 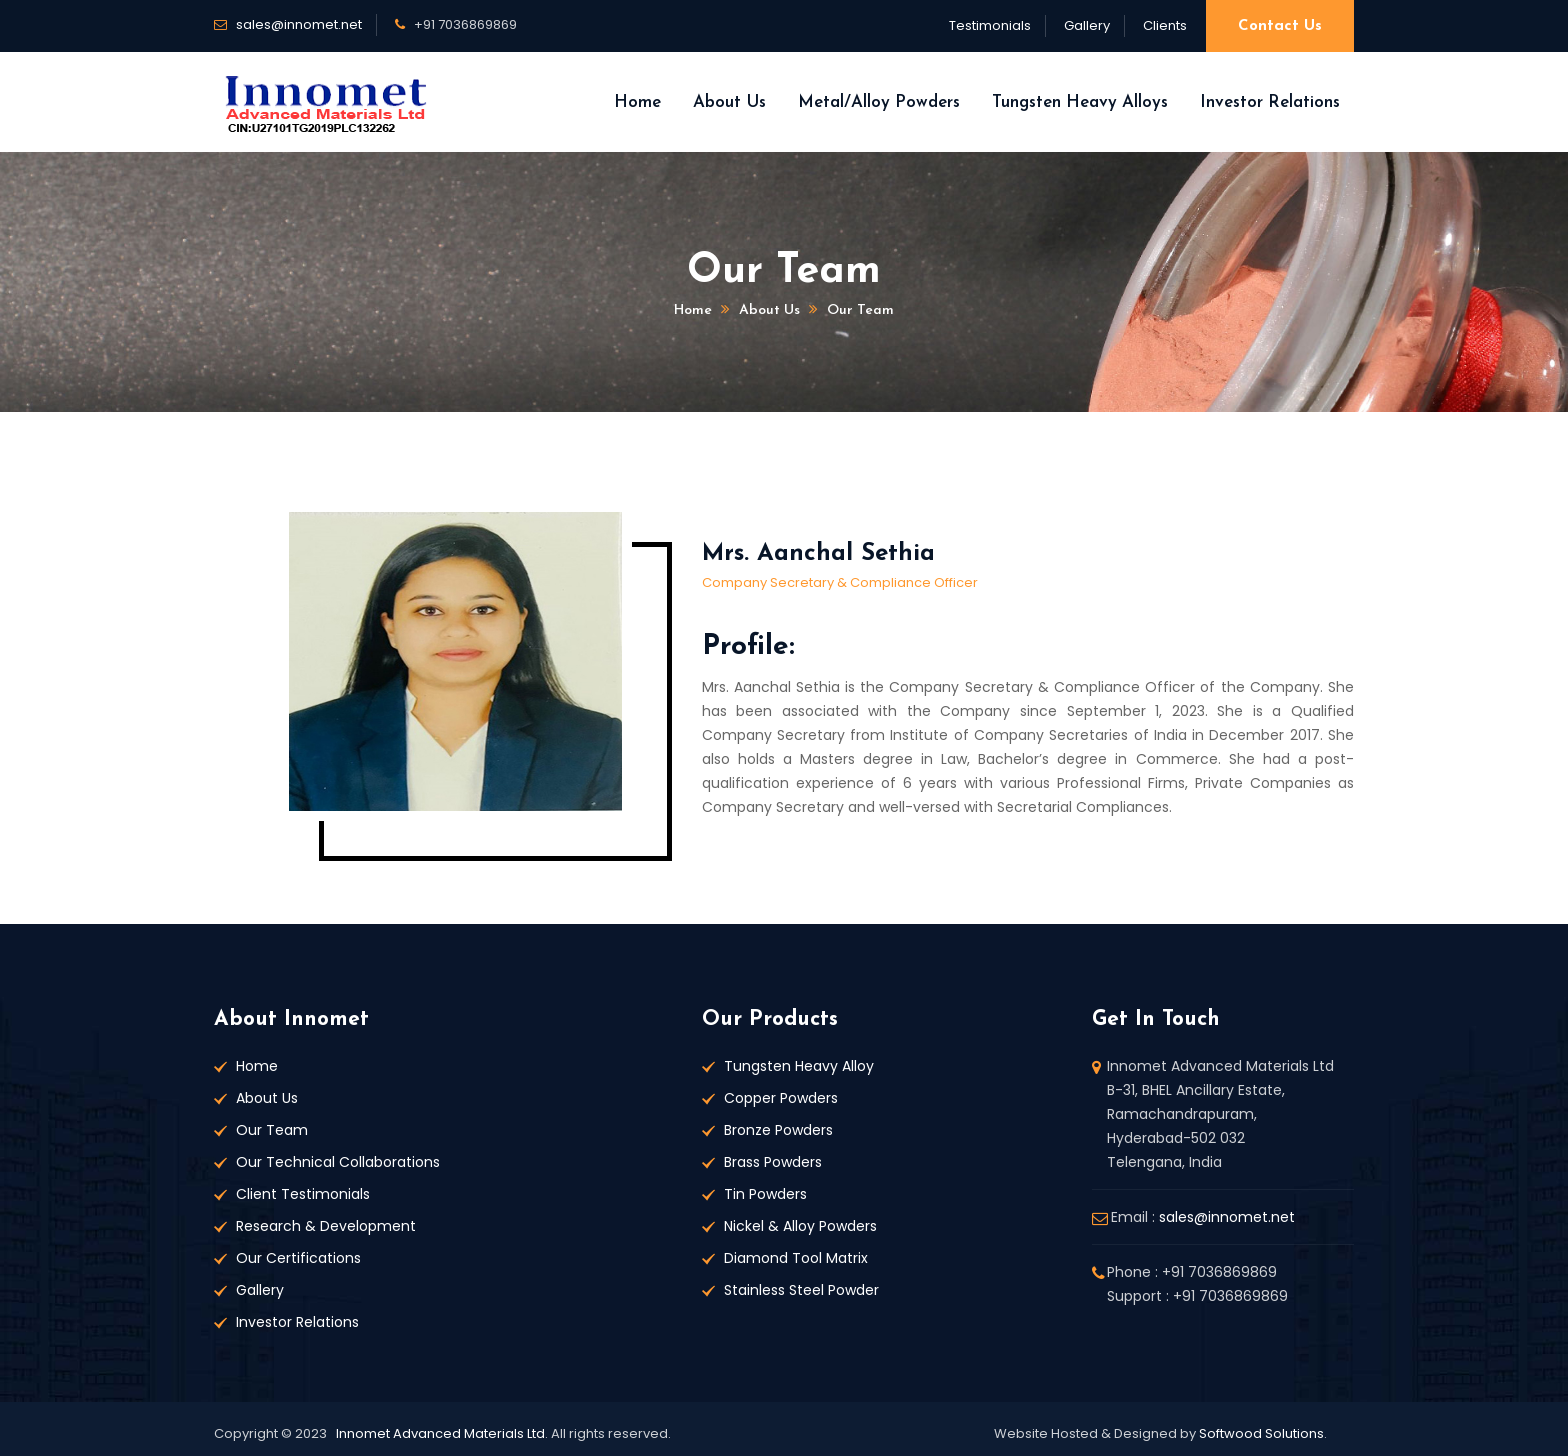 What do you see at coordinates (769, 310) in the screenshot?
I see `About us` at bounding box center [769, 310].